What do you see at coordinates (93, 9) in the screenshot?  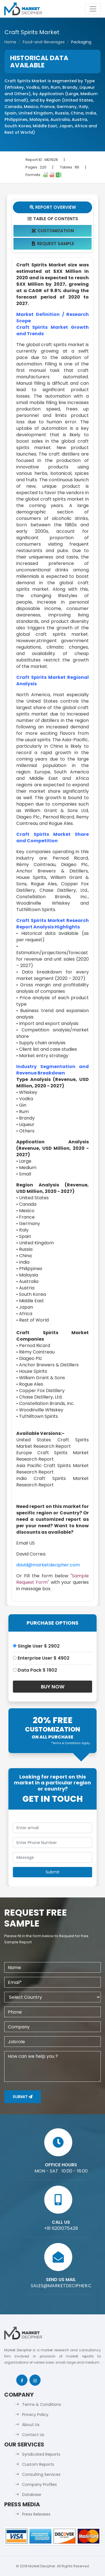 I see `[Toggle navigation]` at bounding box center [93, 9].